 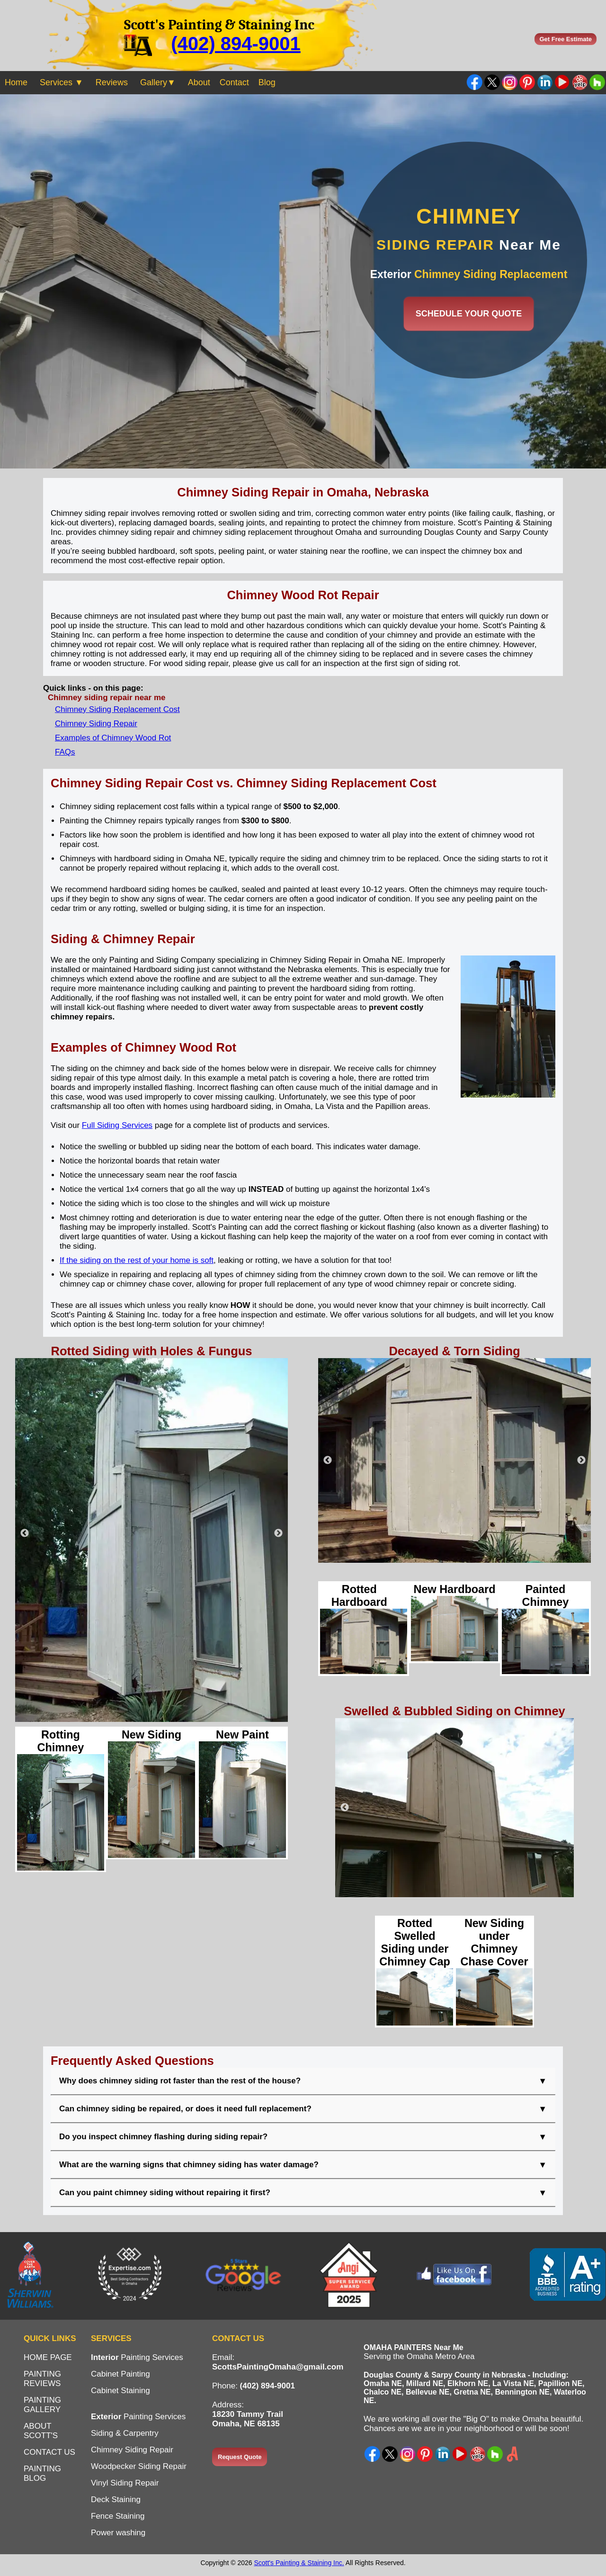 I want to click on Sarpy County, so click(x=456, y=2375).